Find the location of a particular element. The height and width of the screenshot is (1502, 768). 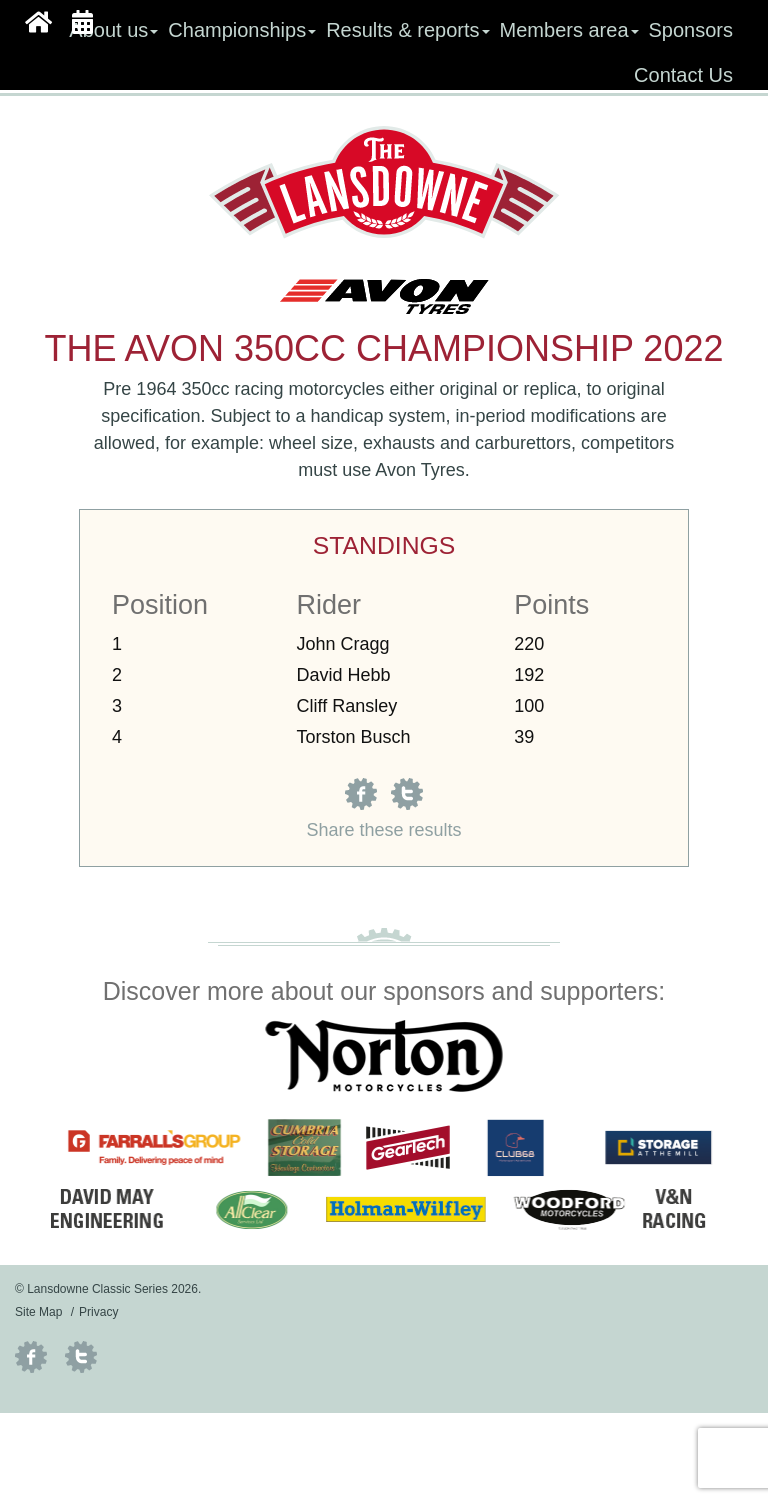

About us is located at coordinates (113, 30).